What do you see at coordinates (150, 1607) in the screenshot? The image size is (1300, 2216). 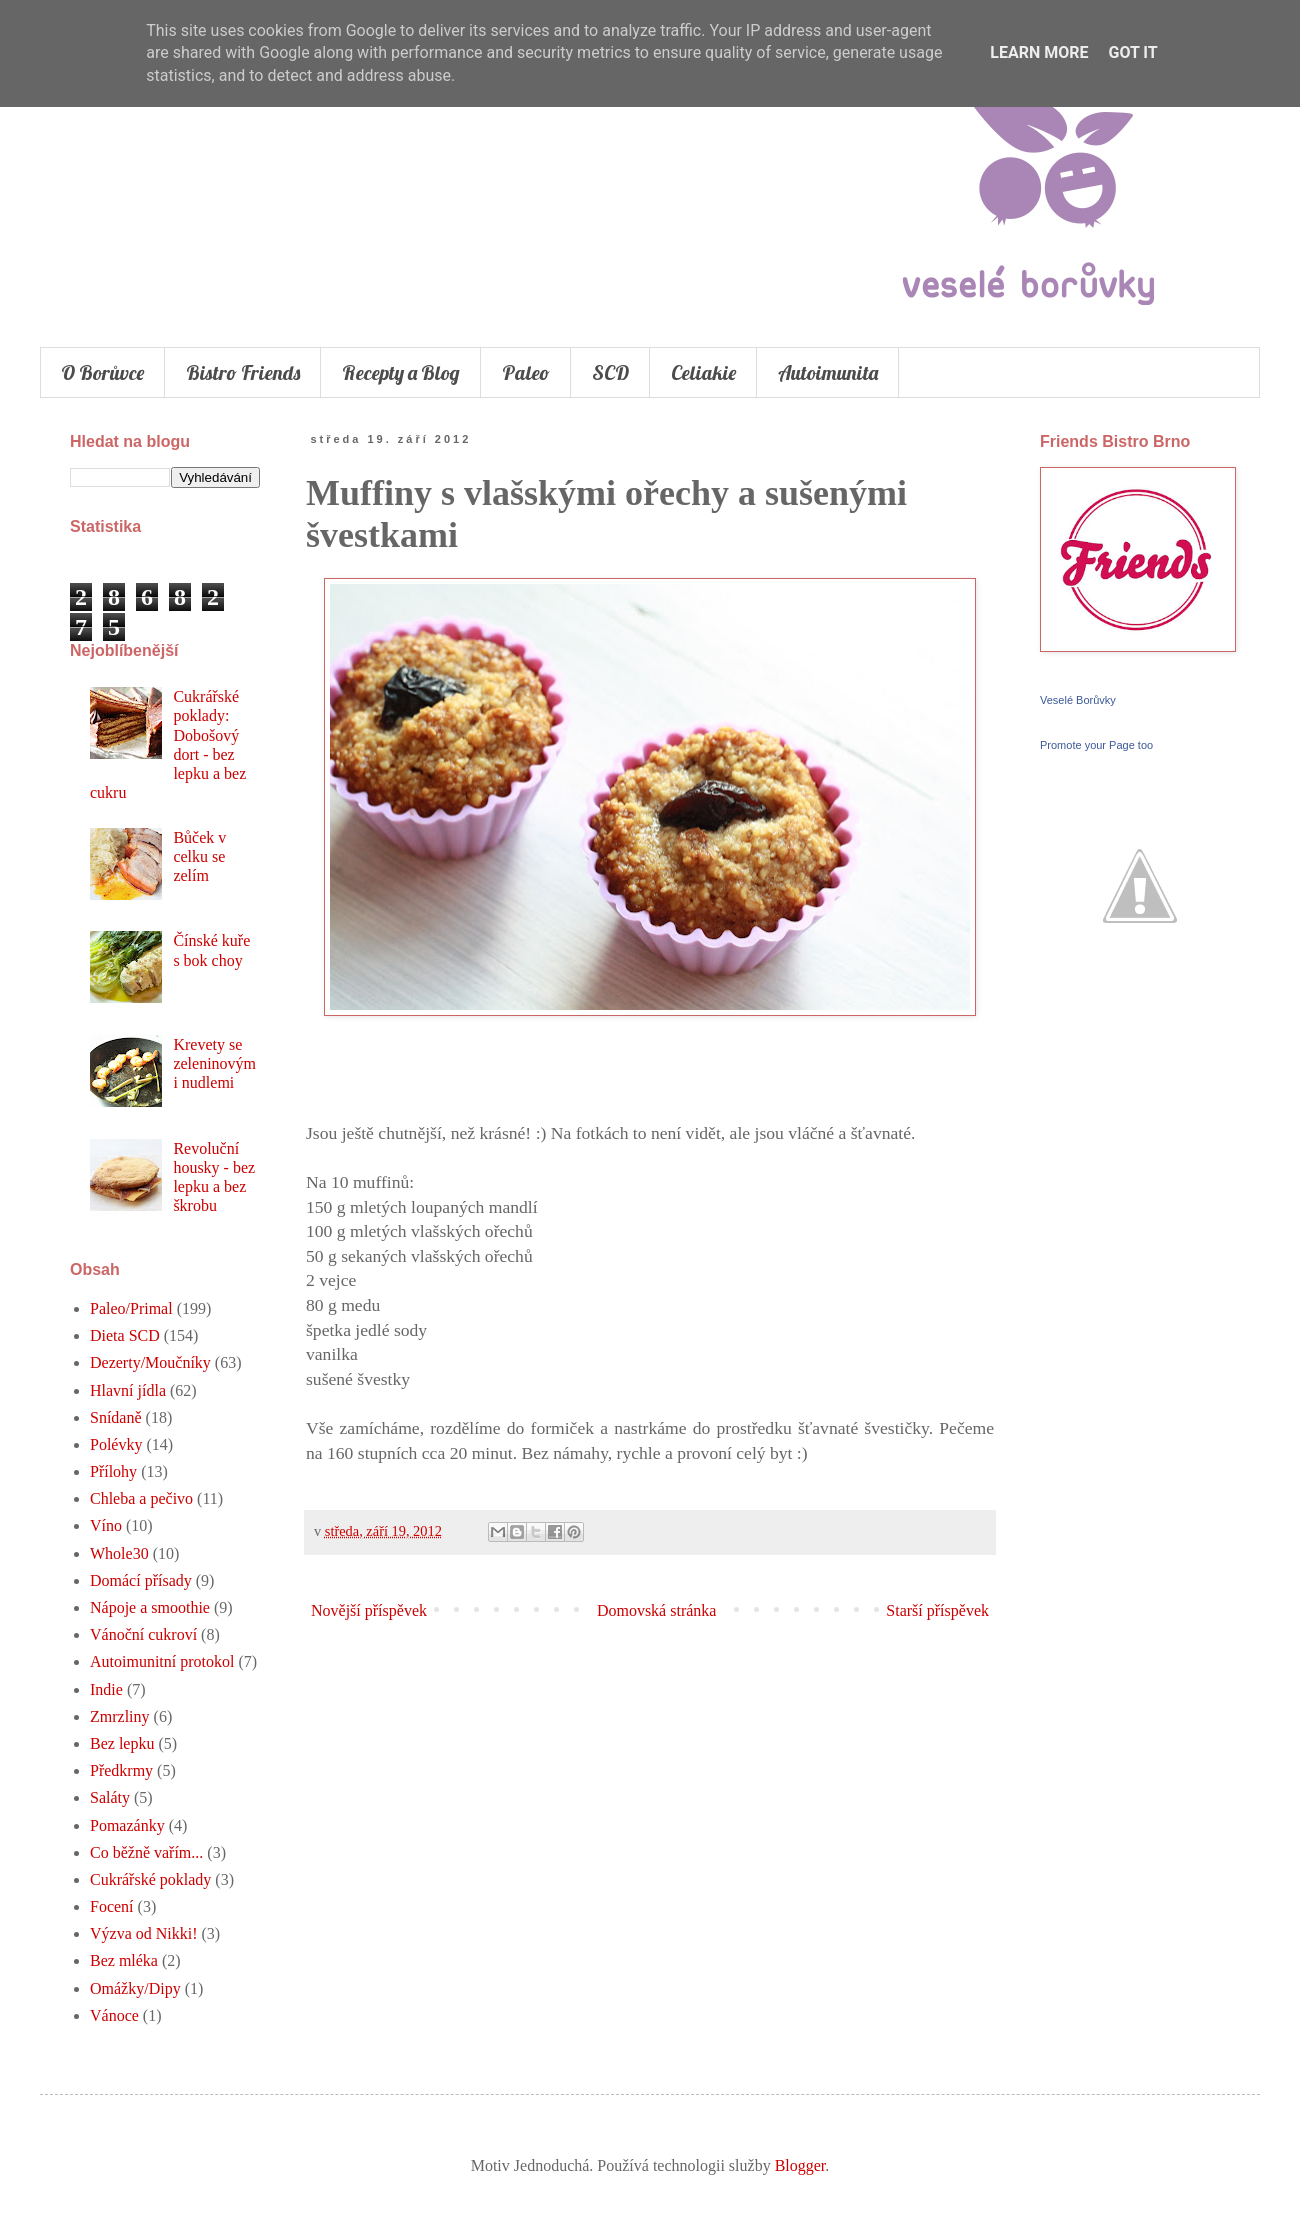 I see `Nápoje a smoothie` at bounding box center [150, 1607].